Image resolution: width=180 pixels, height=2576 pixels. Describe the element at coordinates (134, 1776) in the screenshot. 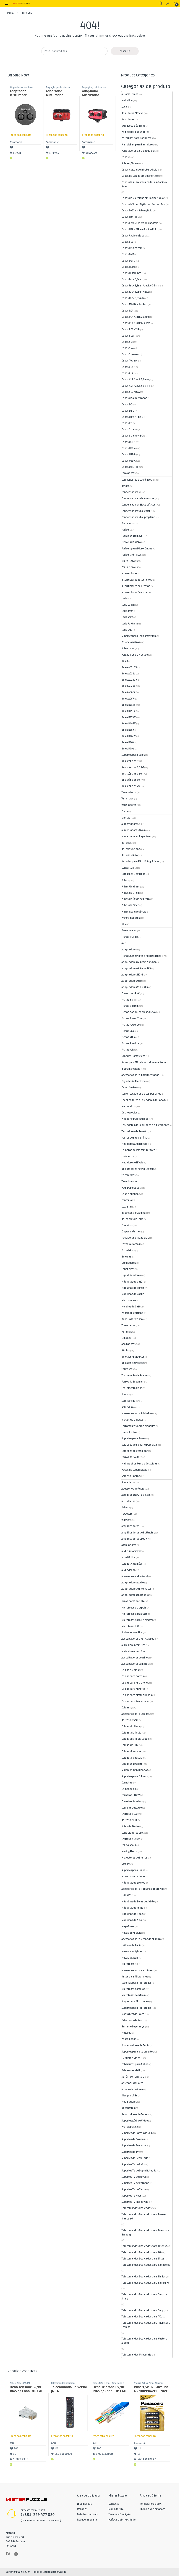

I see `Suportes para Colunas` at that location.